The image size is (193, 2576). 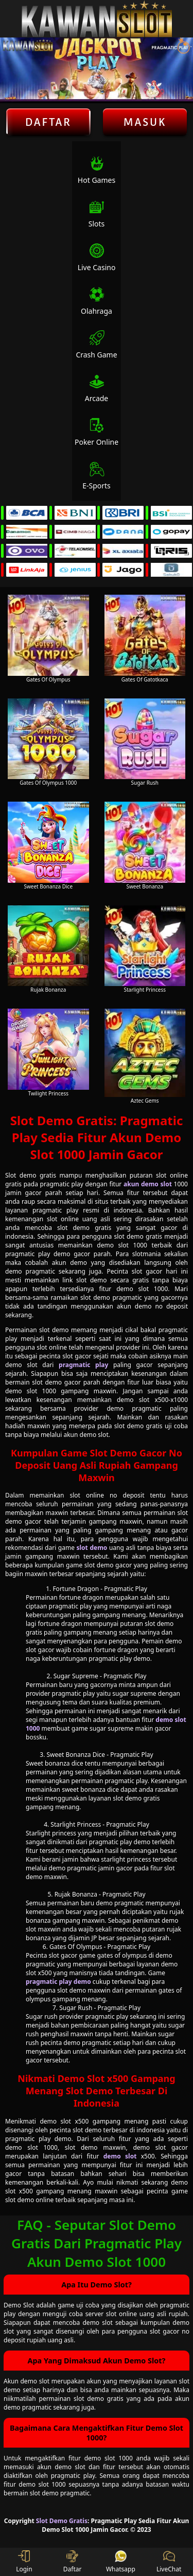 I want to click on Crash Game, so click(x=96, y=344).